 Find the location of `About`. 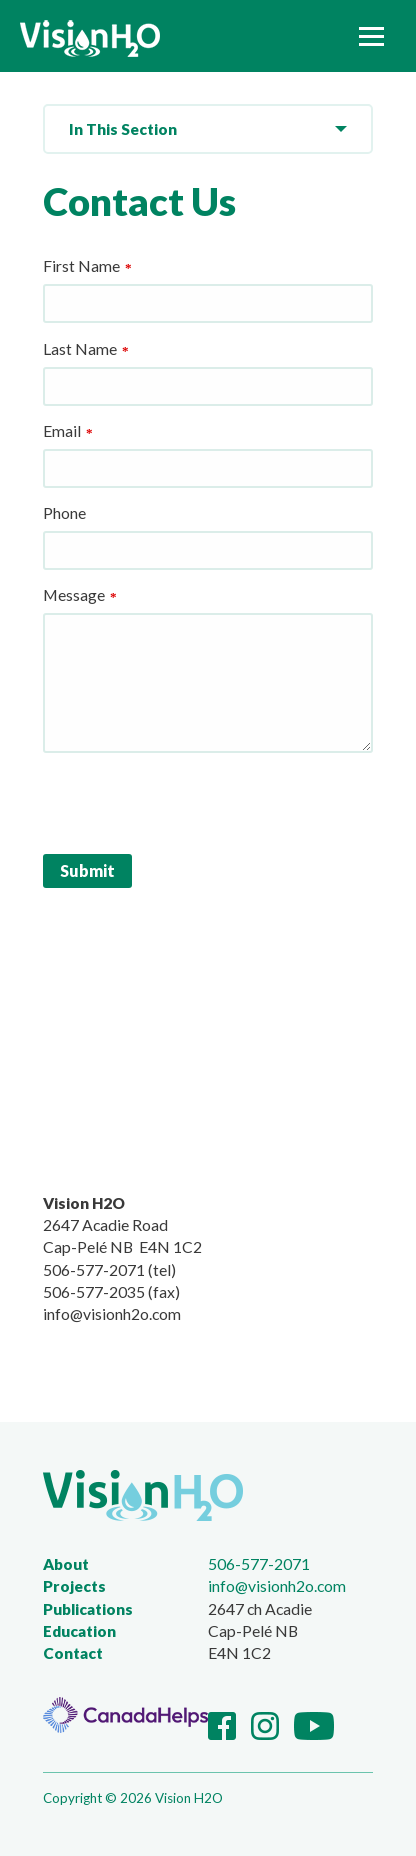

About is located at coordinates (66, 1564).